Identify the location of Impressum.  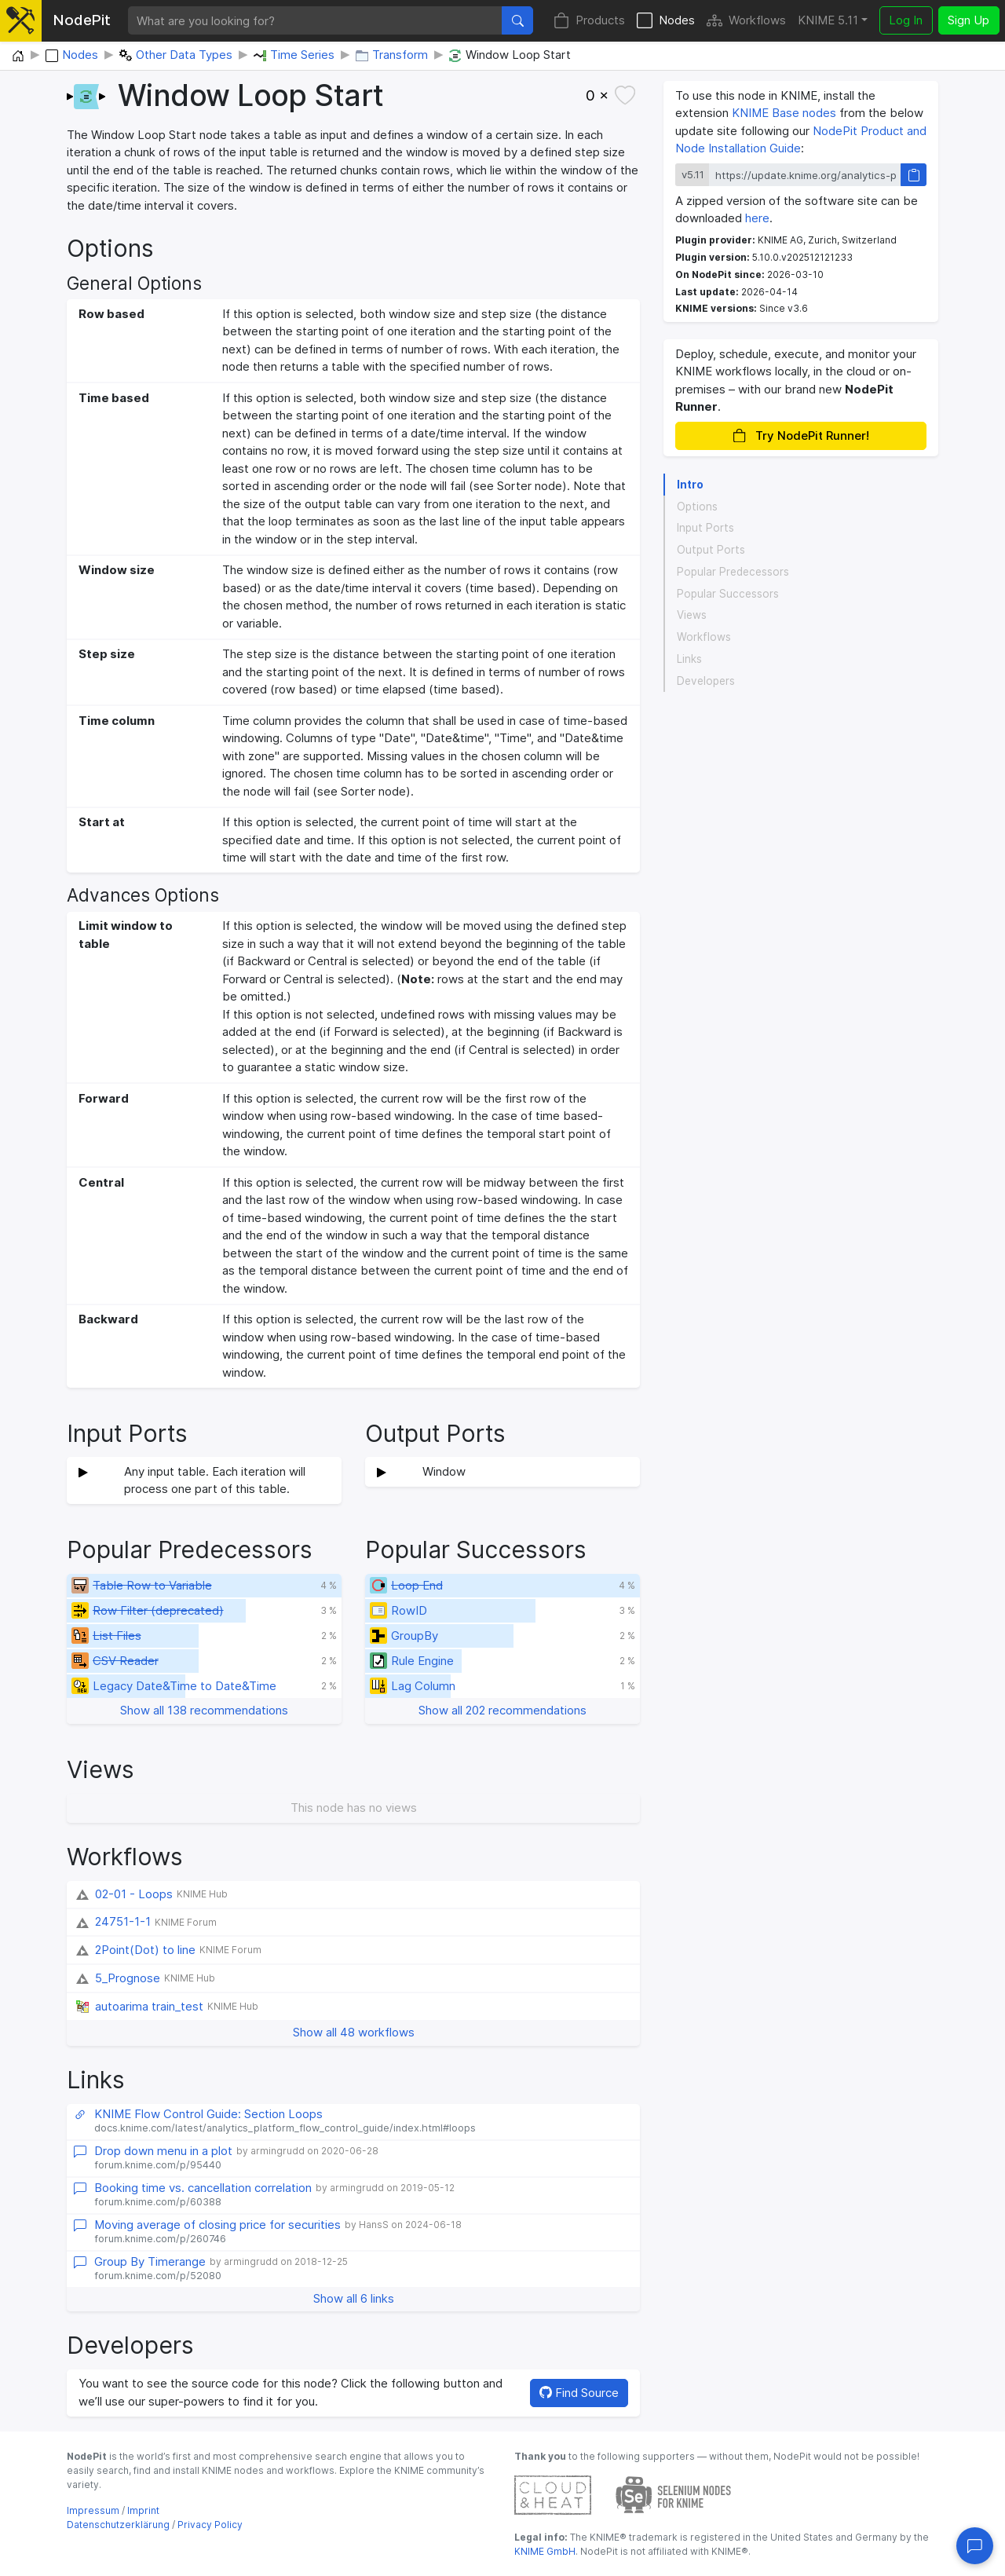
(93, 2510).